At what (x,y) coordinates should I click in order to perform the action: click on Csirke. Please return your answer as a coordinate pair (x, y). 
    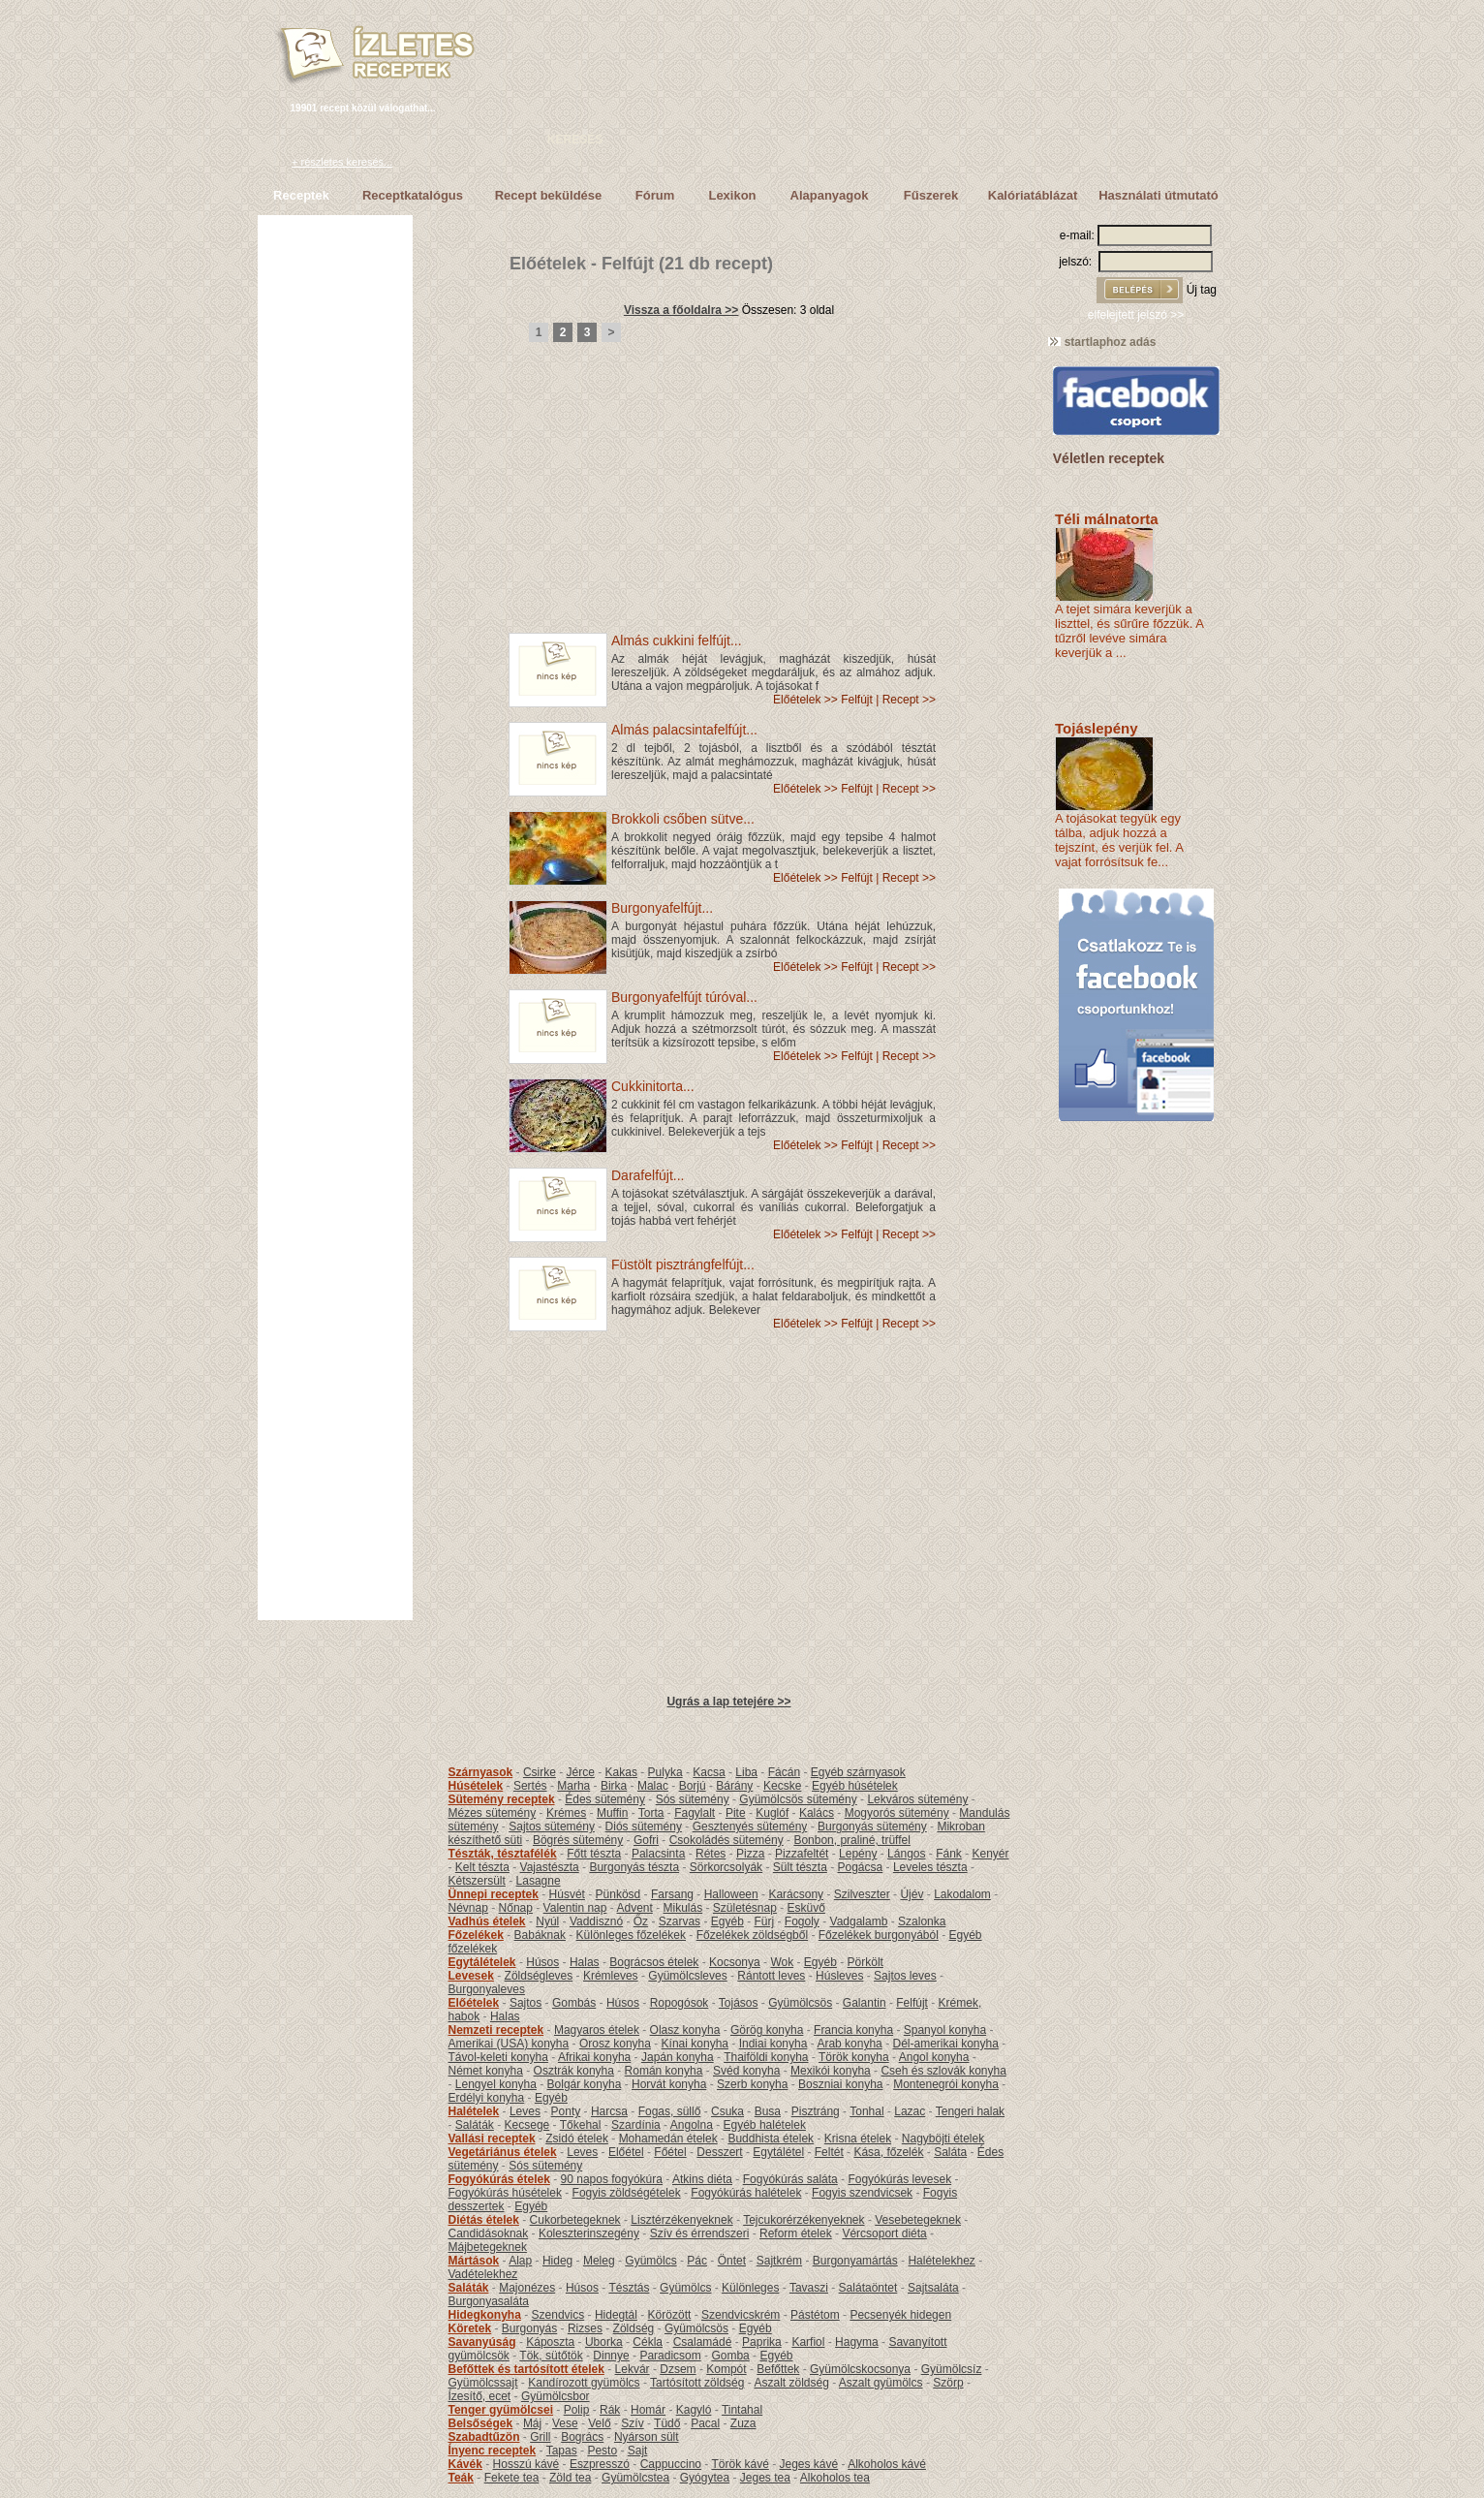
    Looking at the image, I should click on (539, 1772).